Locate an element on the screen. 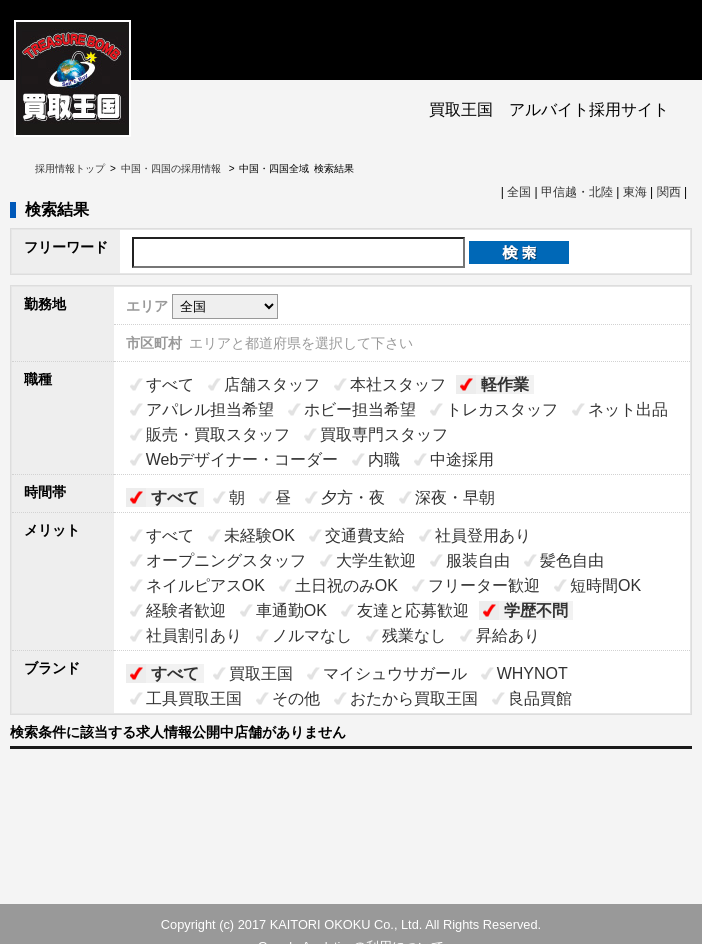 The height and width of the screenshot is (944, 702). 服装自由 is located at coordinates (478, 560).